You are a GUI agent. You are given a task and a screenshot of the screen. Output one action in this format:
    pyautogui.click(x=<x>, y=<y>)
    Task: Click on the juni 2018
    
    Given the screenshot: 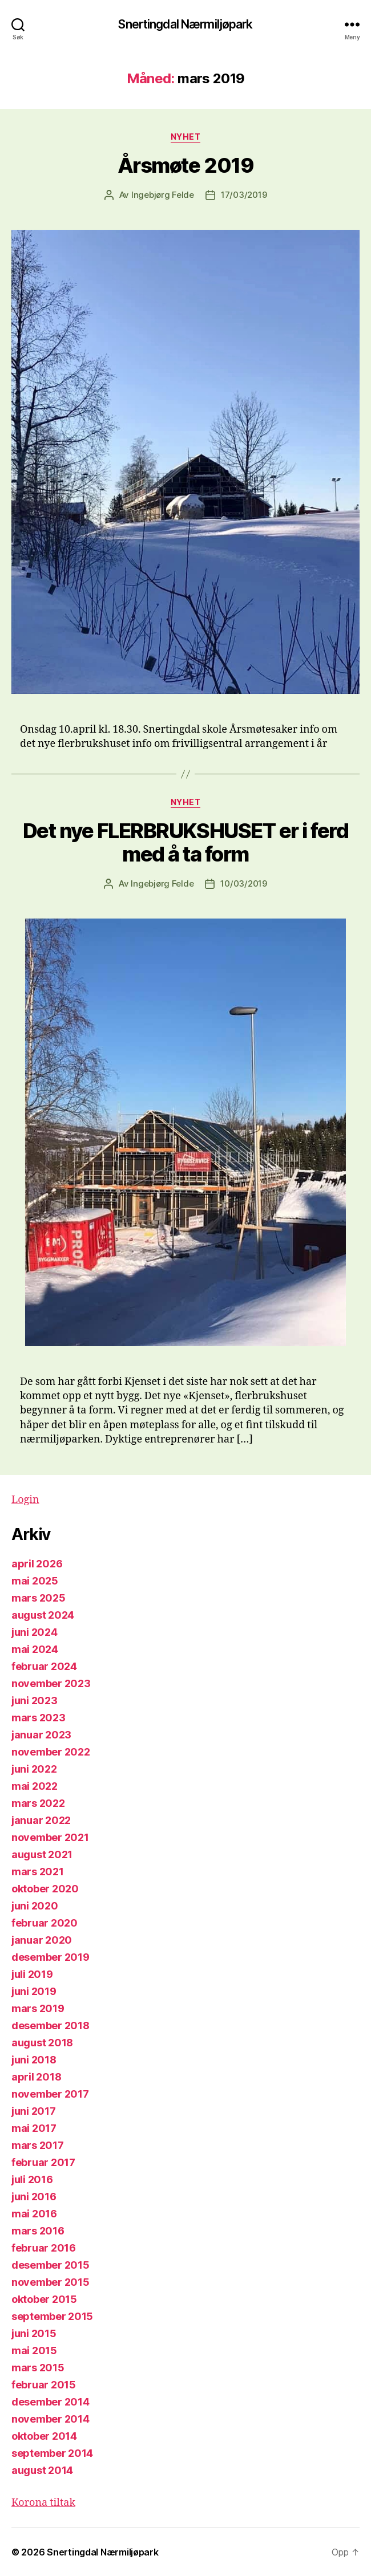 What is the action you would take?
    pyautogui.click(x=34, y=2060)
    